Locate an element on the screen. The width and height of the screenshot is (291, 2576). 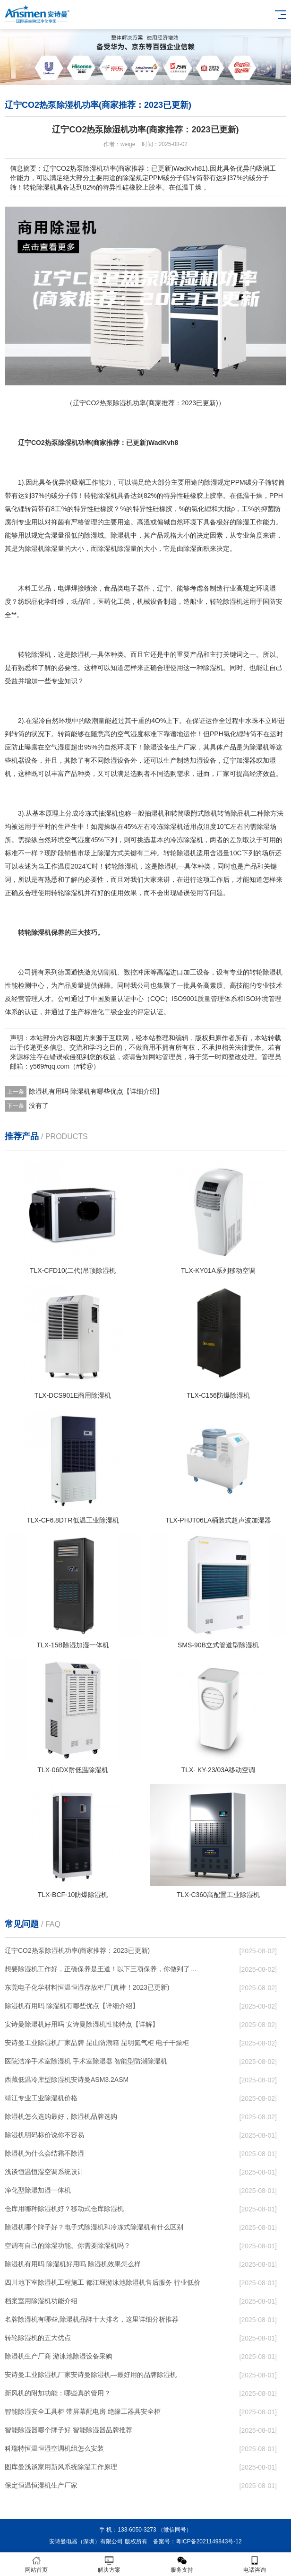
安诗曼工业除湿机厂家安诗曼除湿机—最好用的品牌除湿机 is located at coordinates (91, 2374).